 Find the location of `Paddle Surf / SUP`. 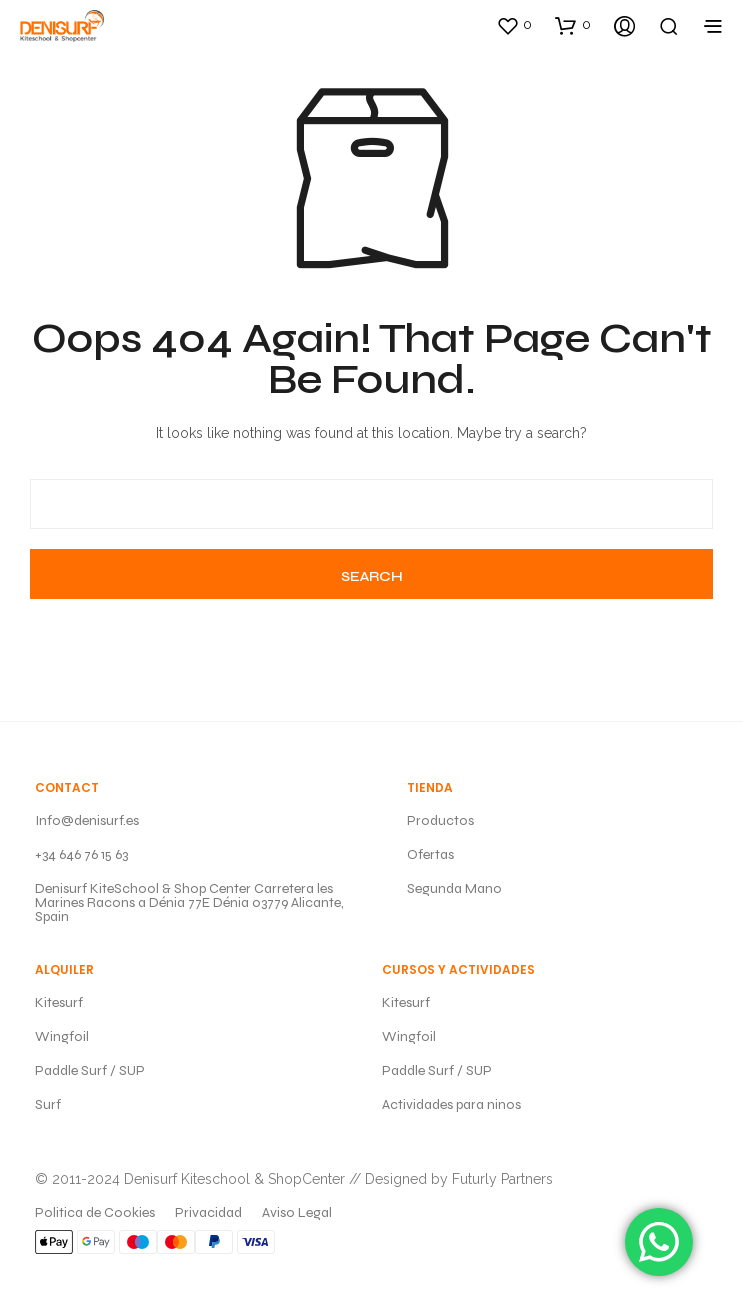

Paddle Surf / SUP is located at coordinates (90, 1070).